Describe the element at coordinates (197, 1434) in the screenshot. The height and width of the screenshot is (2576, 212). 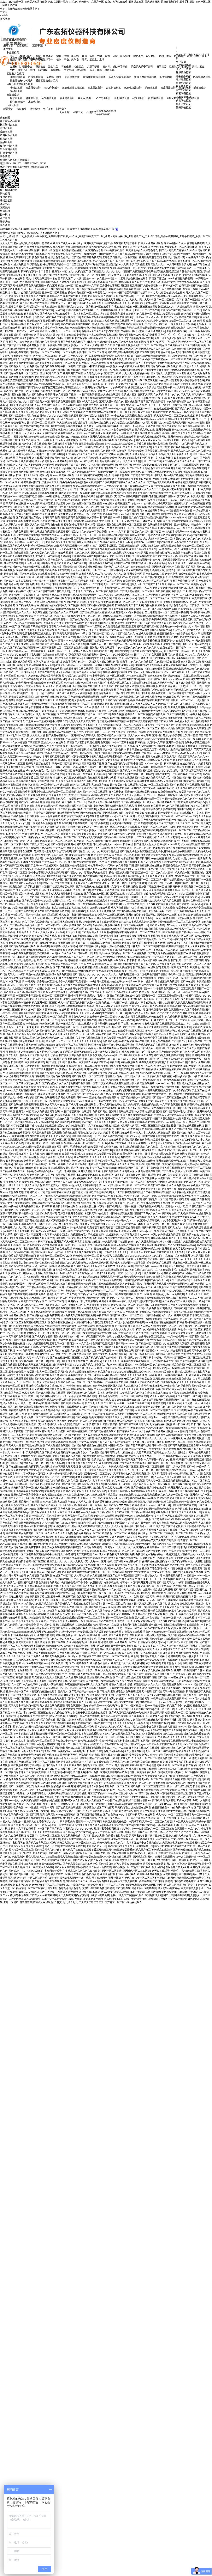
I see `亚洲午夜久久久精品影院` at that location.